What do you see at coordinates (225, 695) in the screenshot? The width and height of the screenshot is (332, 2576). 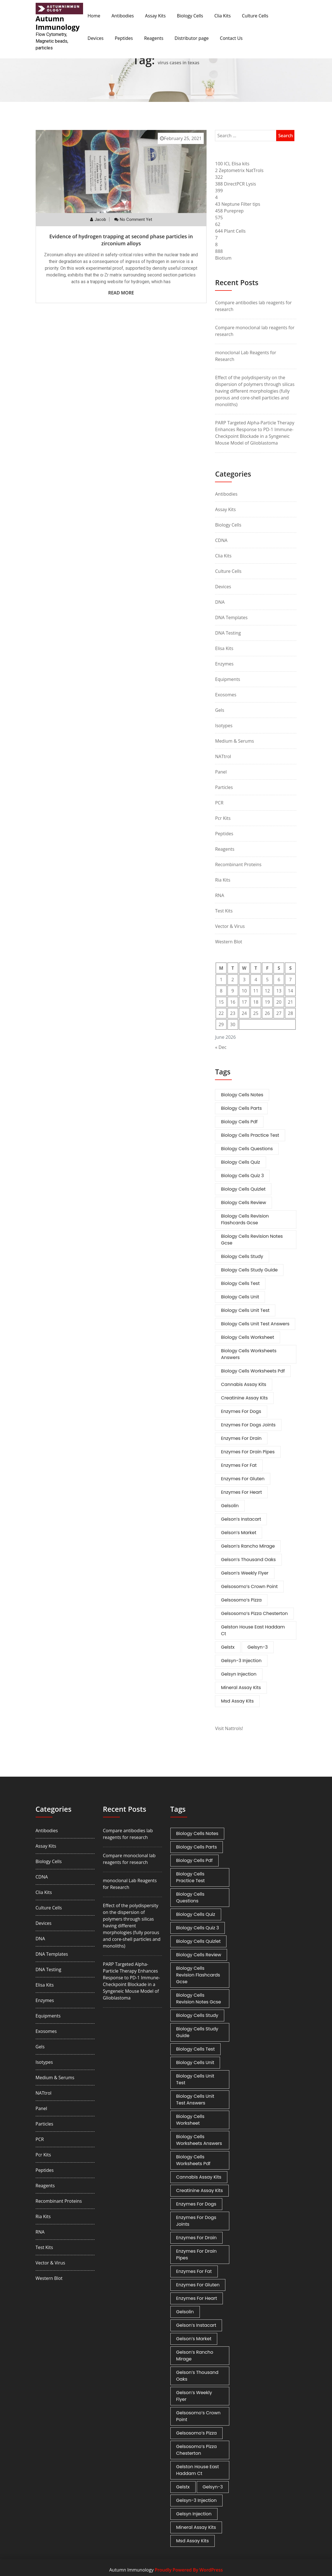 I see `Exosomes` at bounding box center [225, 695].